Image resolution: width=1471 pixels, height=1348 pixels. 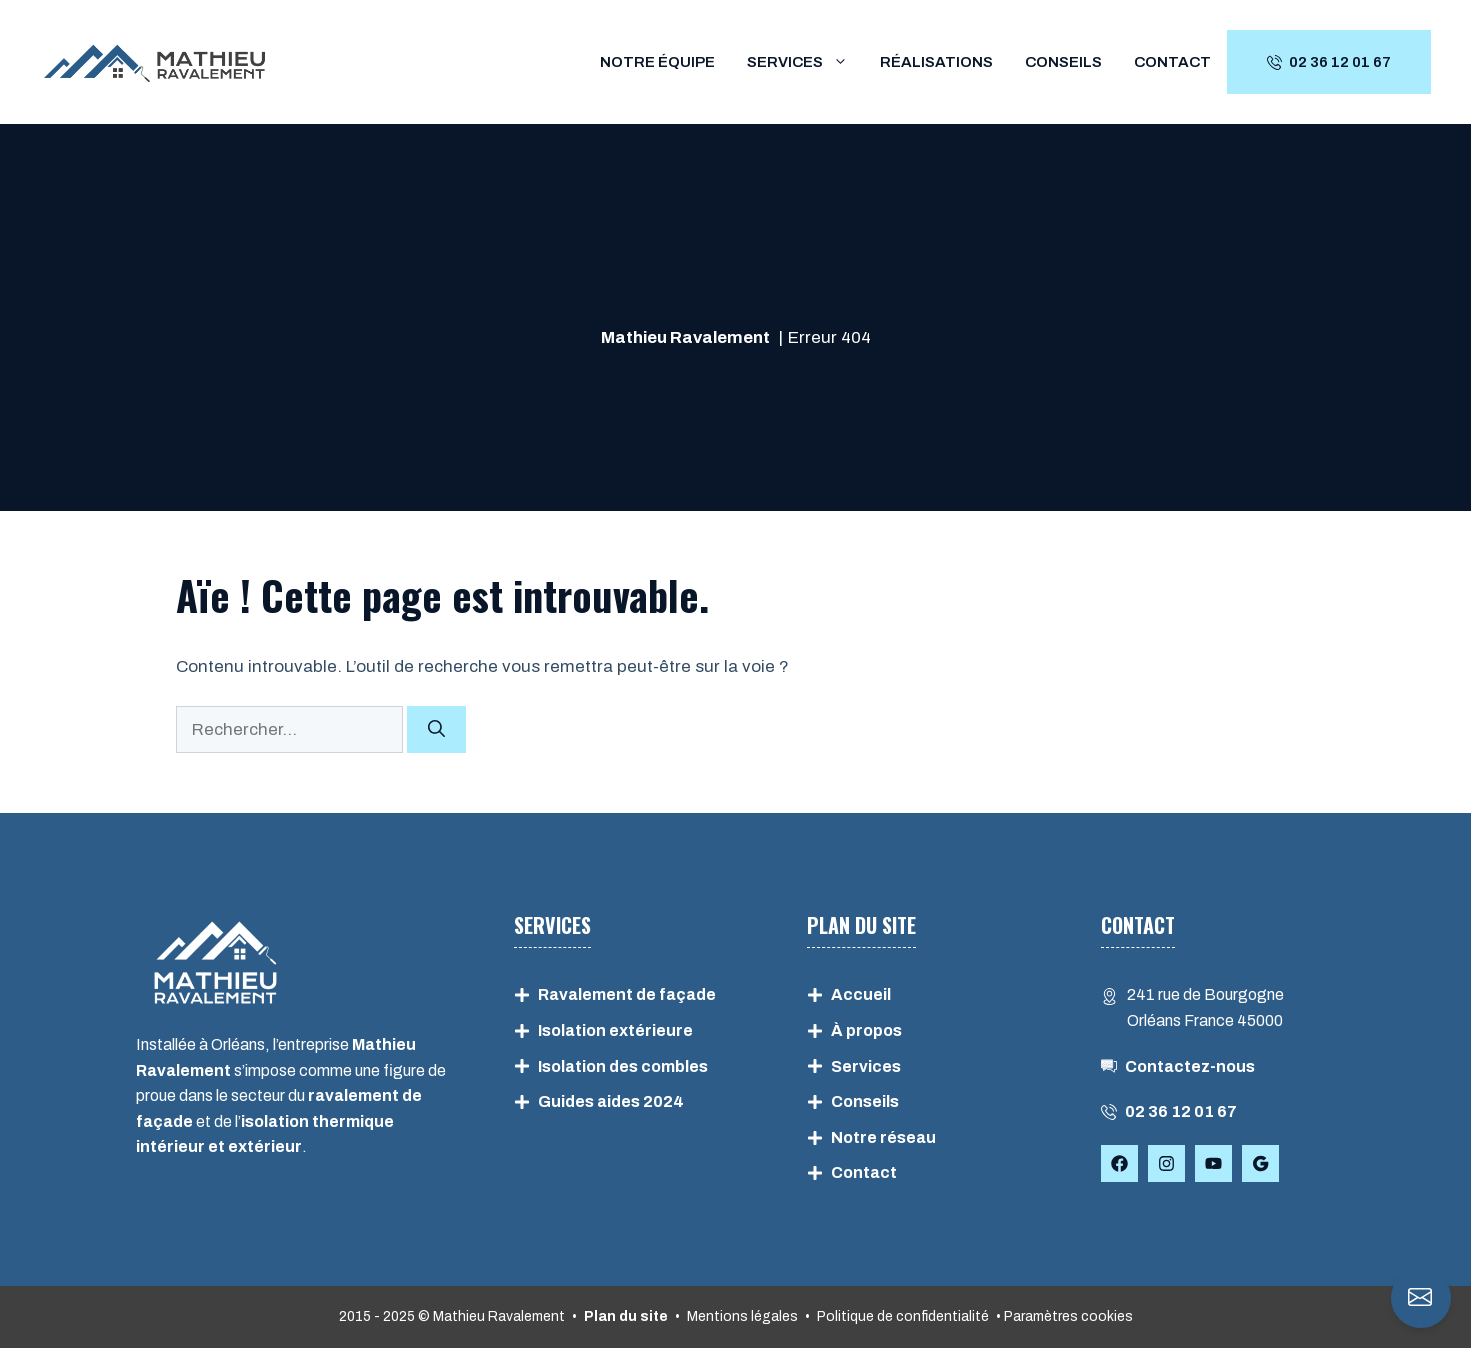 I want to click on Notre réseau, so click(x=883, y=1137).